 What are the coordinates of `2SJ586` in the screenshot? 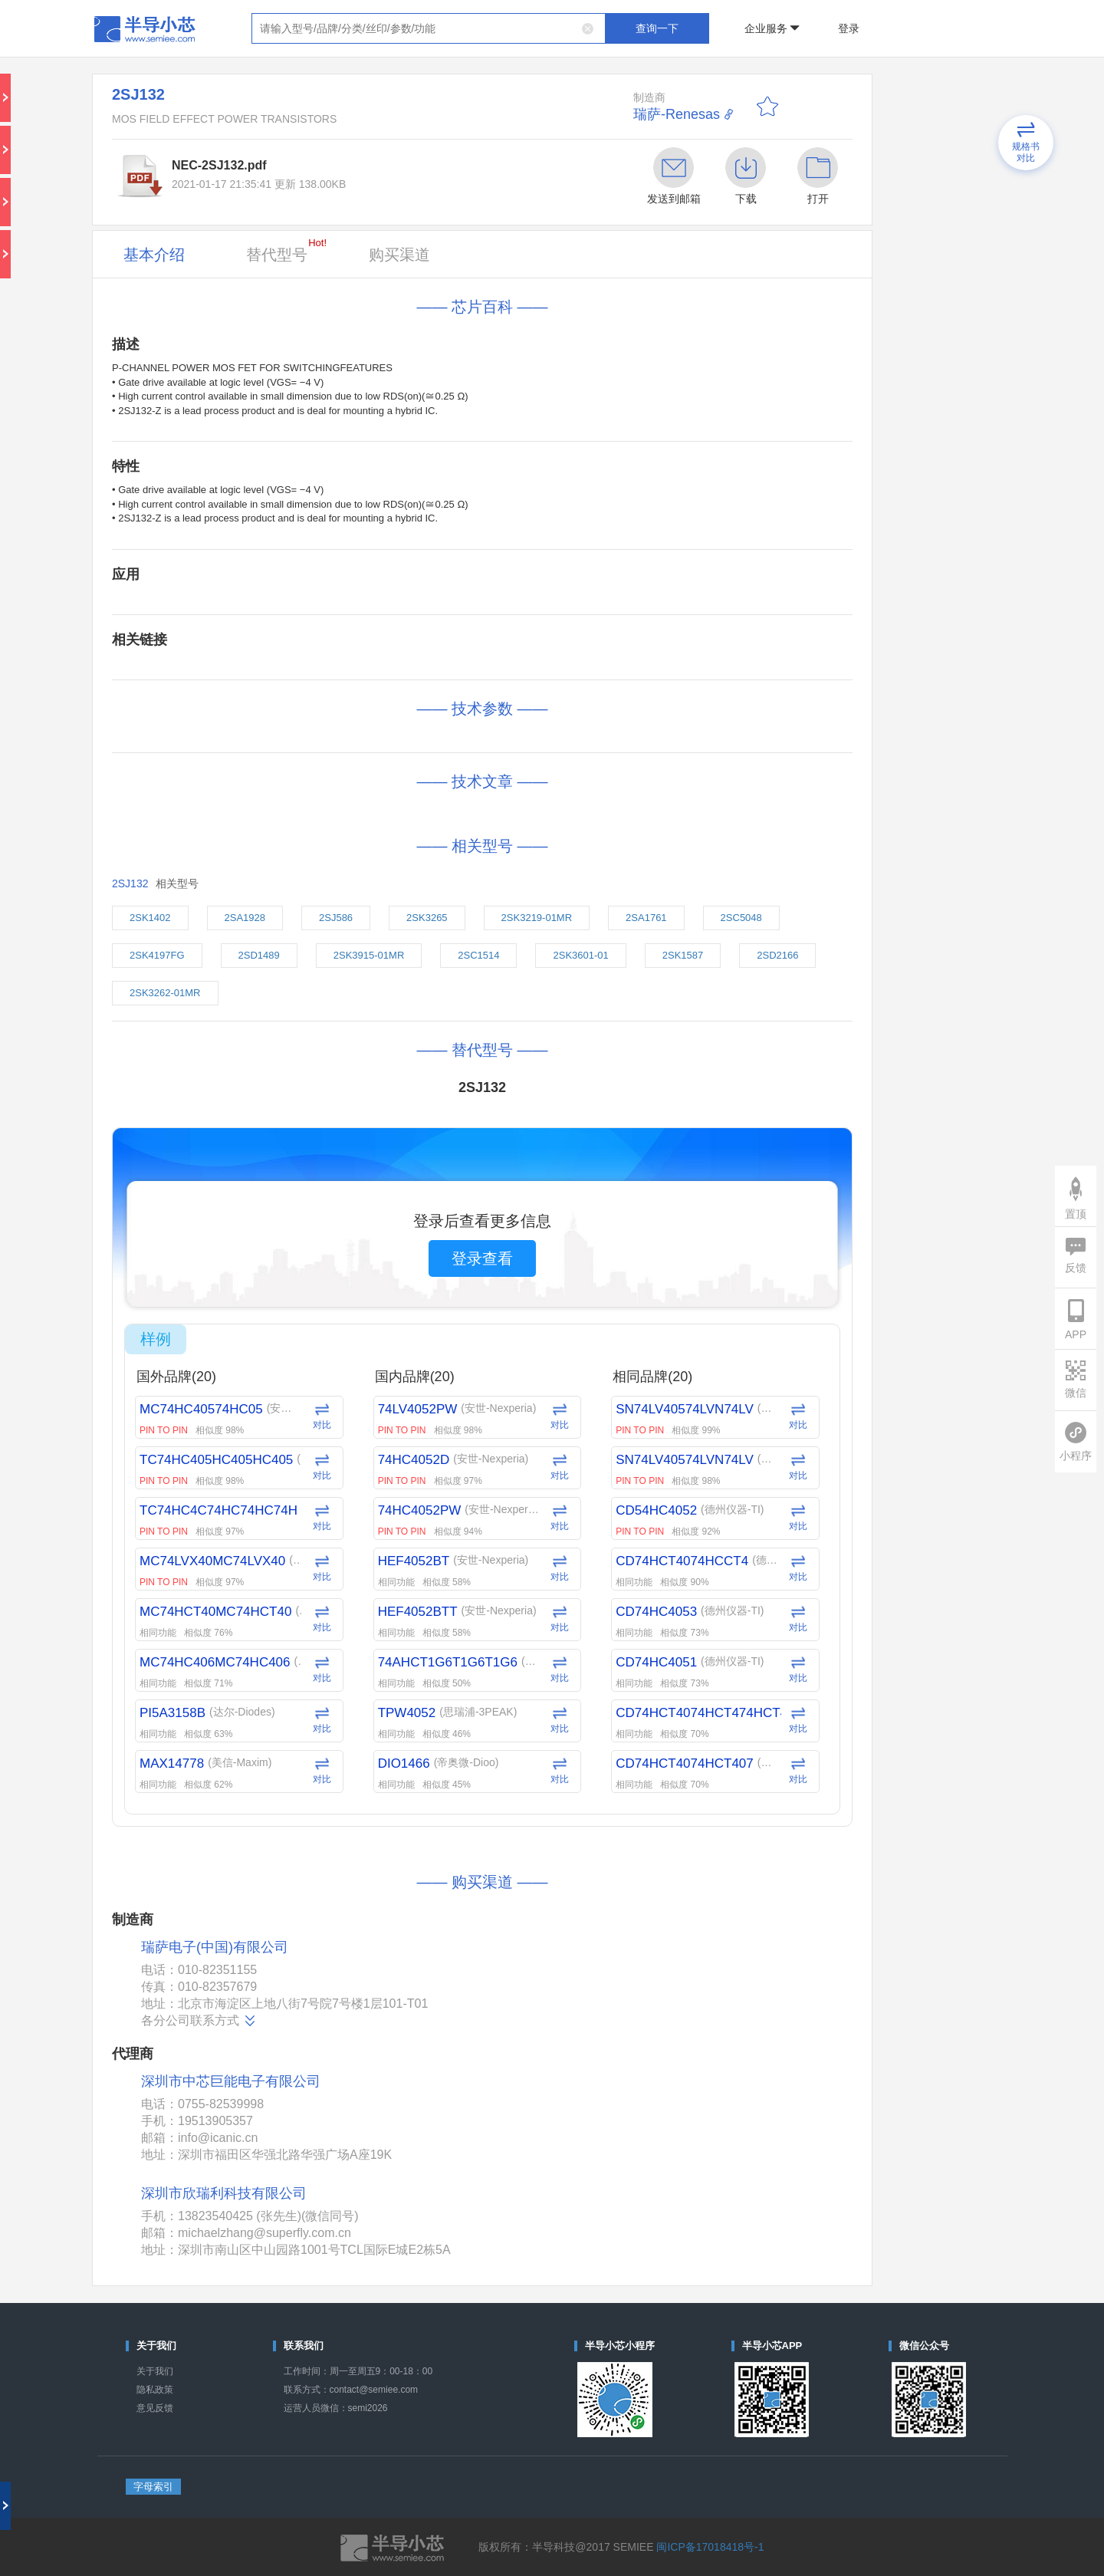 It's located at (336, 917).